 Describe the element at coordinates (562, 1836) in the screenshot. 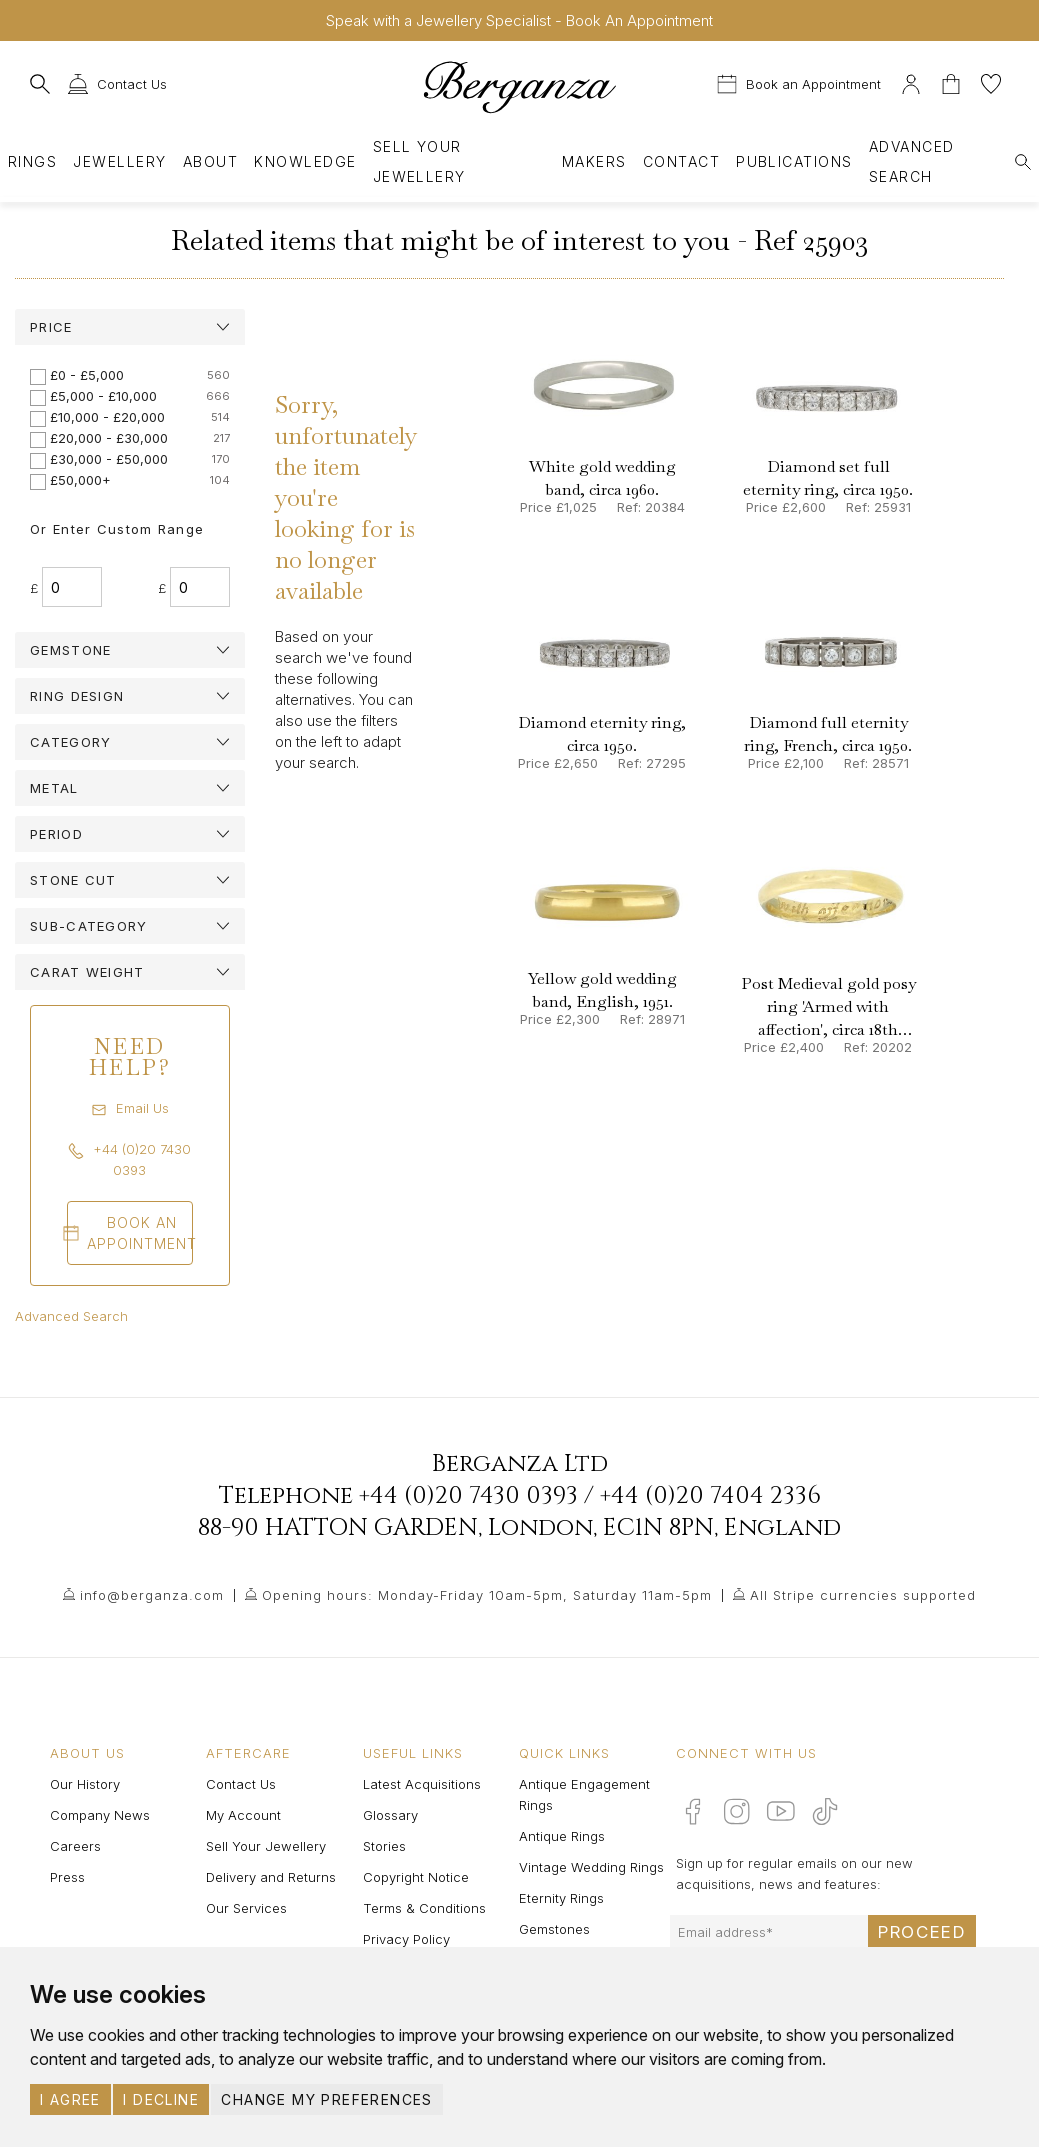

I see `Antique Rings` at that location.